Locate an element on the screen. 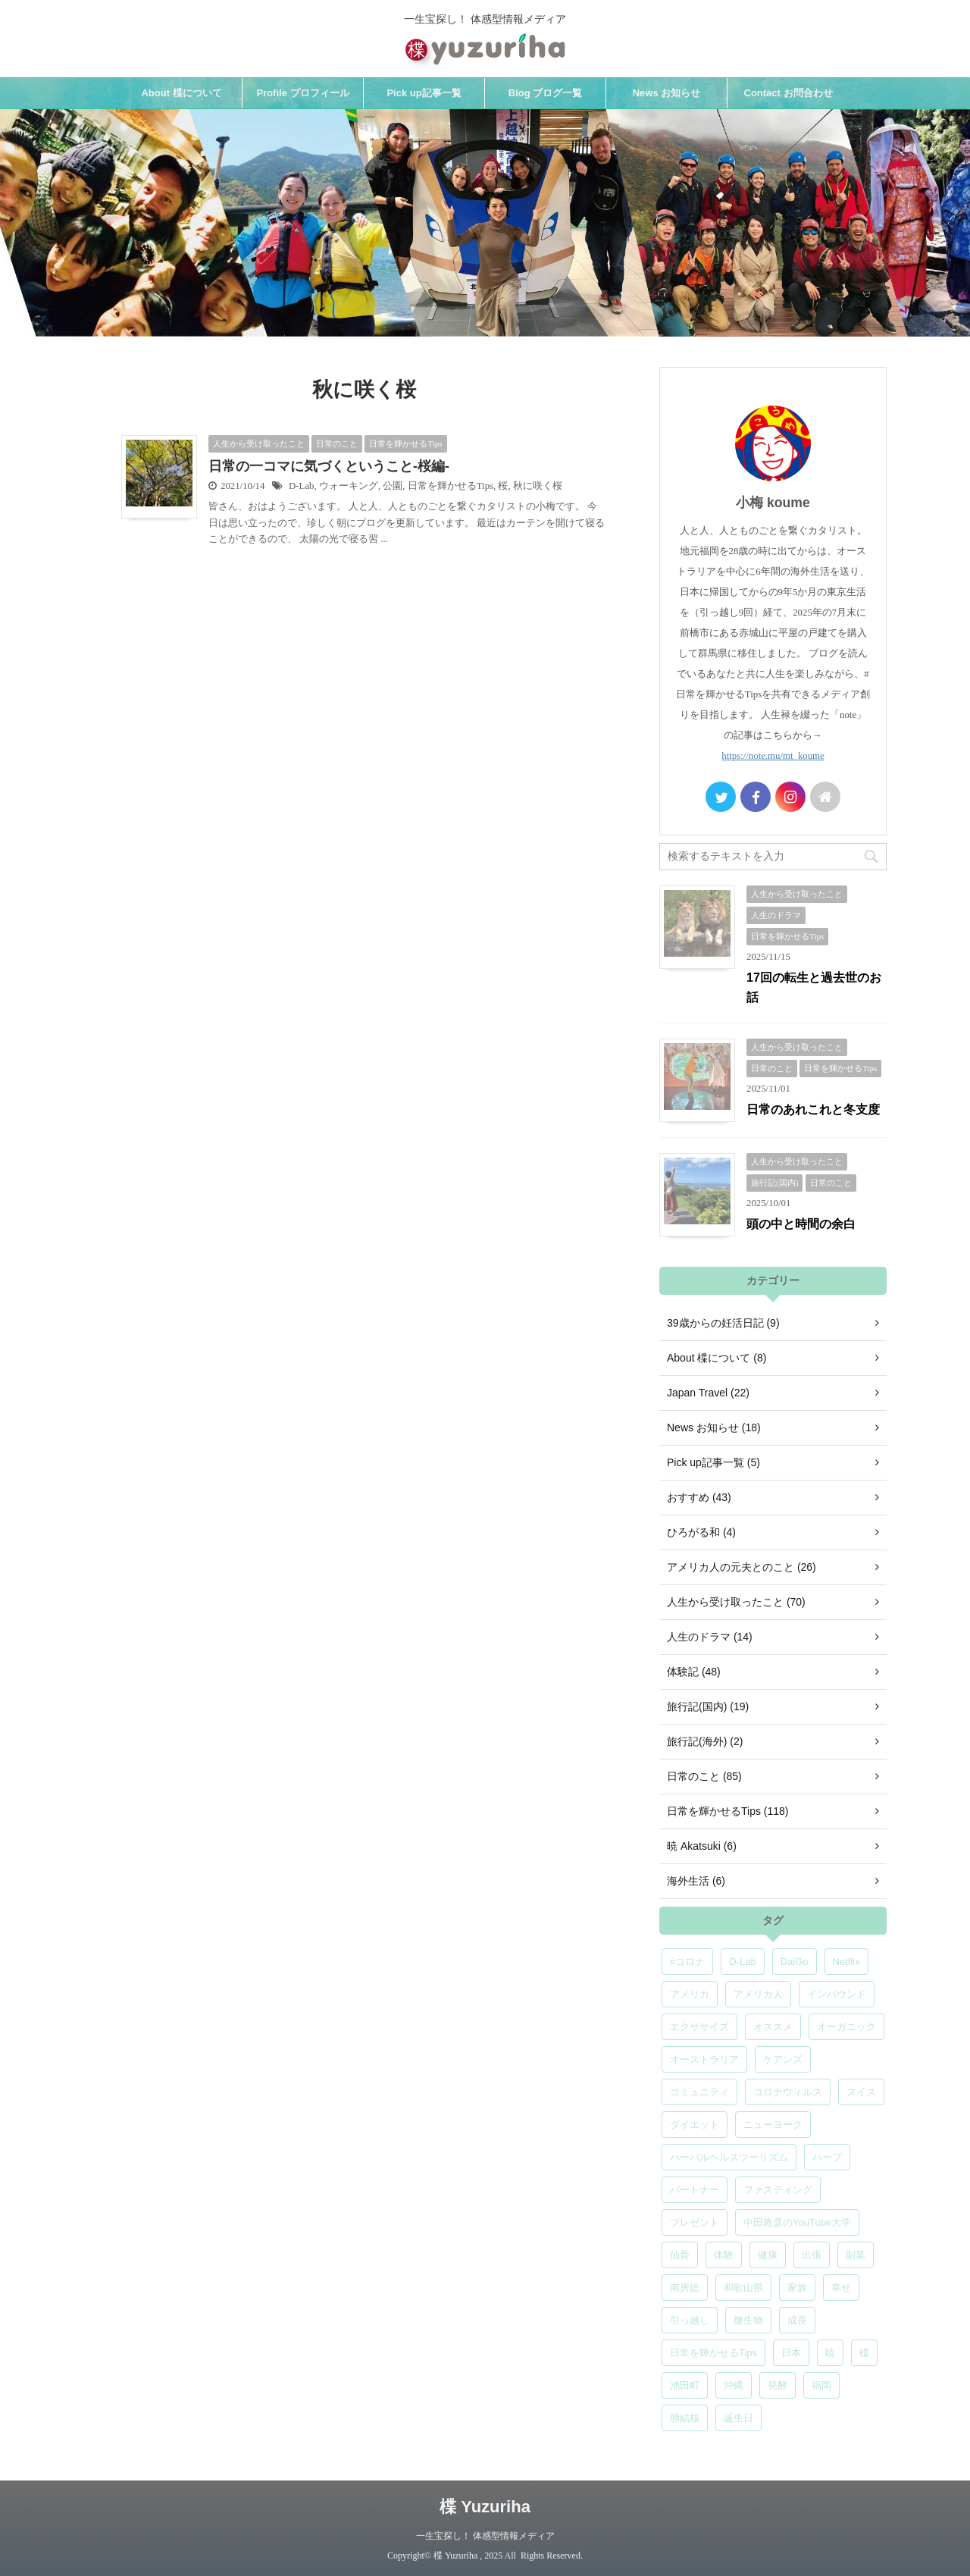 Image resolution: width=970 pixels, height=2576 pixels. アメリカ人 [アメリカ人 (5個の項目)] is located at coordinates (758, 1994).